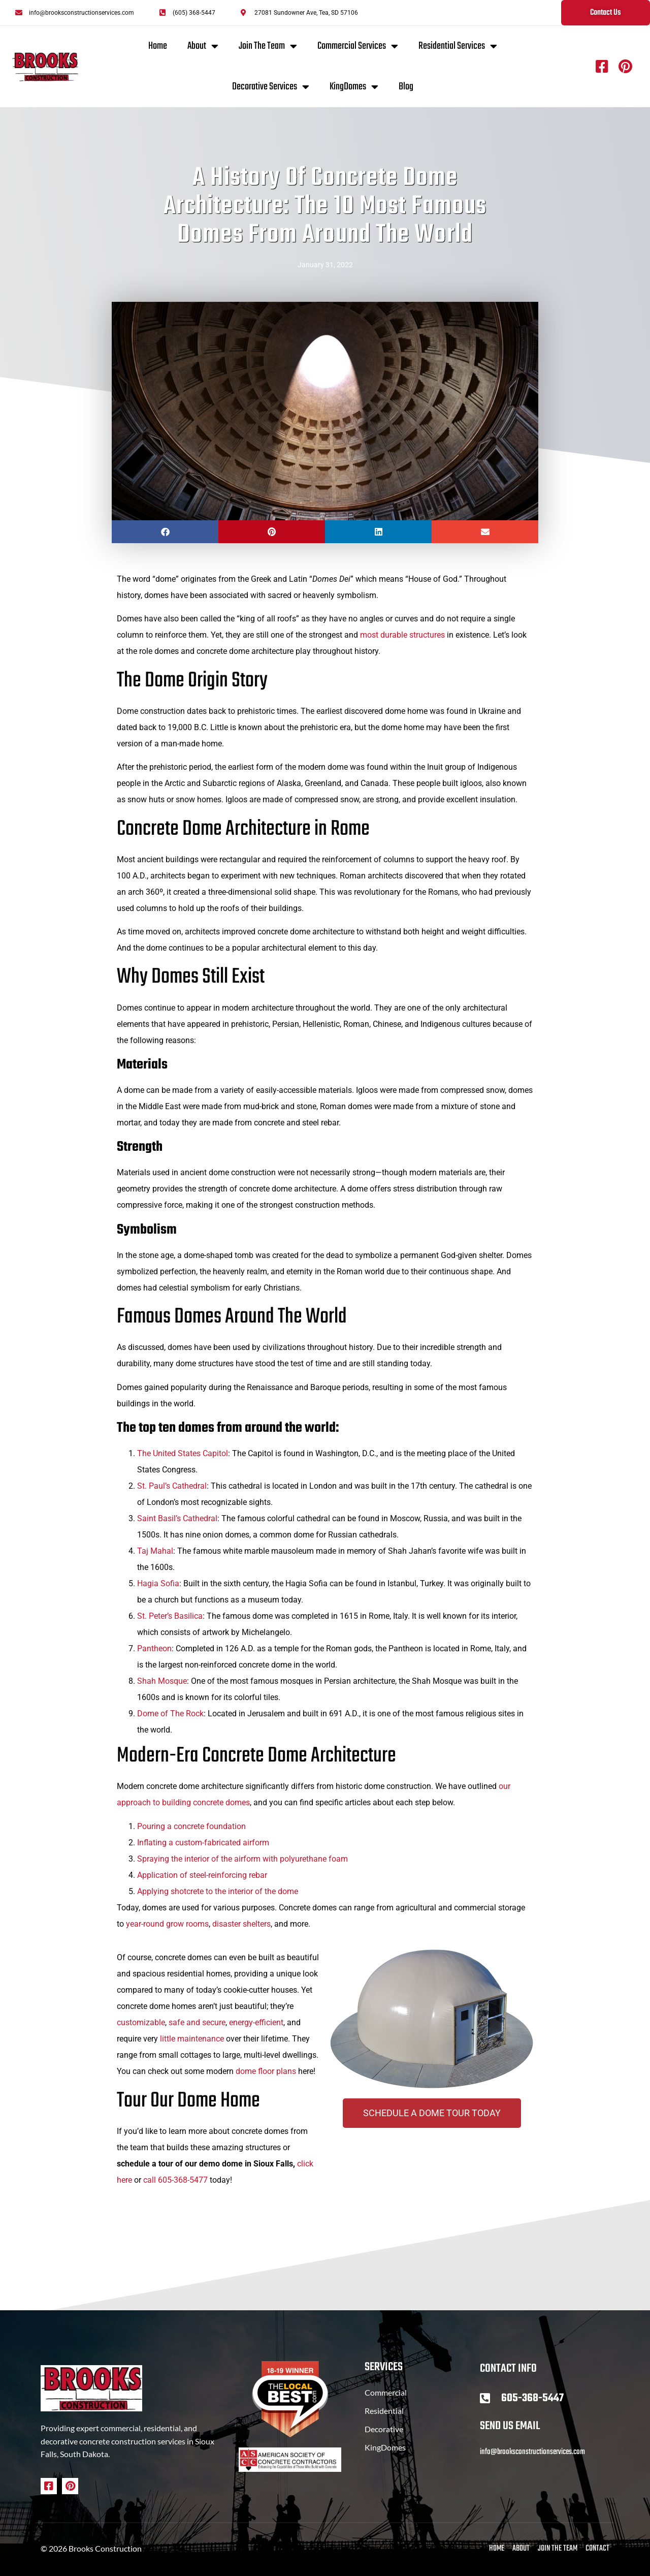  What do you see at coordinates (241, 1924) in the screenshot?
I see `disaster shelters` at bounding box center [241, 1924].